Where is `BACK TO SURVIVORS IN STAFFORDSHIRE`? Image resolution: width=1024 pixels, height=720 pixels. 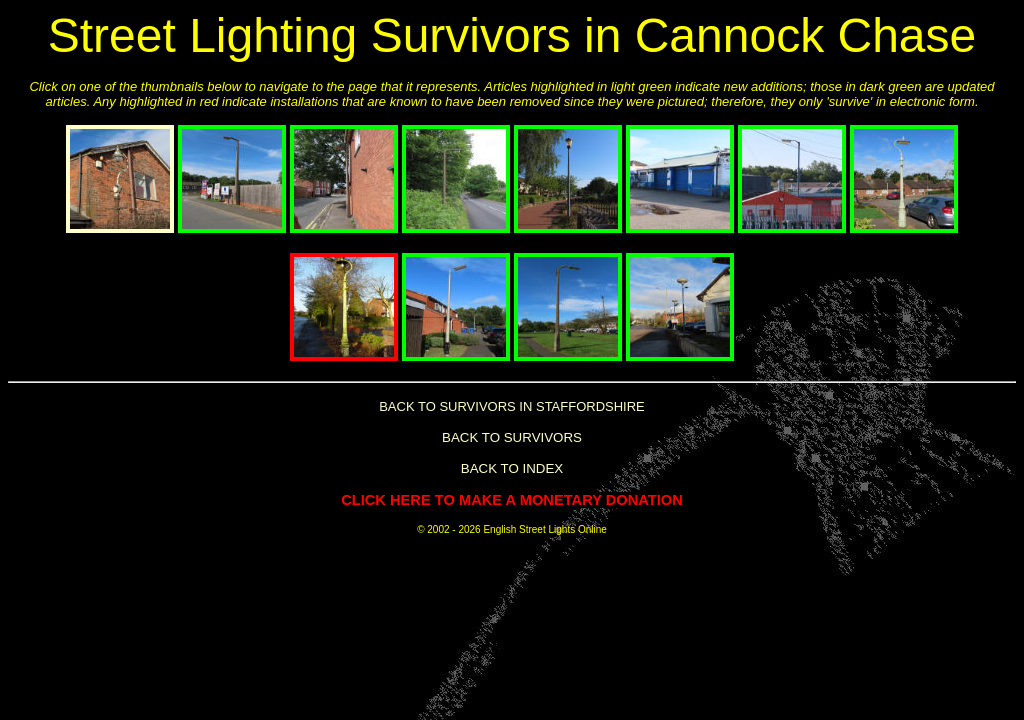
BACK TO SURVIVORS IN STAFFORDSHIRE is located at coordinates (512, 406).